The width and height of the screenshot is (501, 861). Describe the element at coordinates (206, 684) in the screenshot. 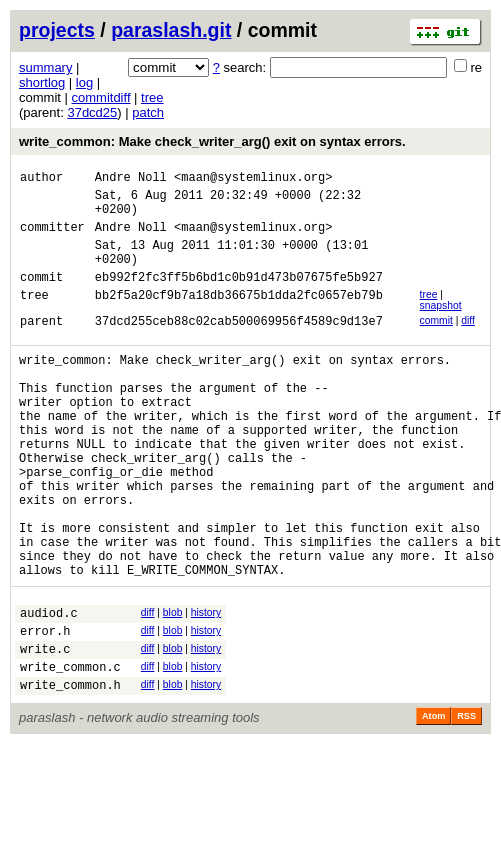

I see `history` at that location.